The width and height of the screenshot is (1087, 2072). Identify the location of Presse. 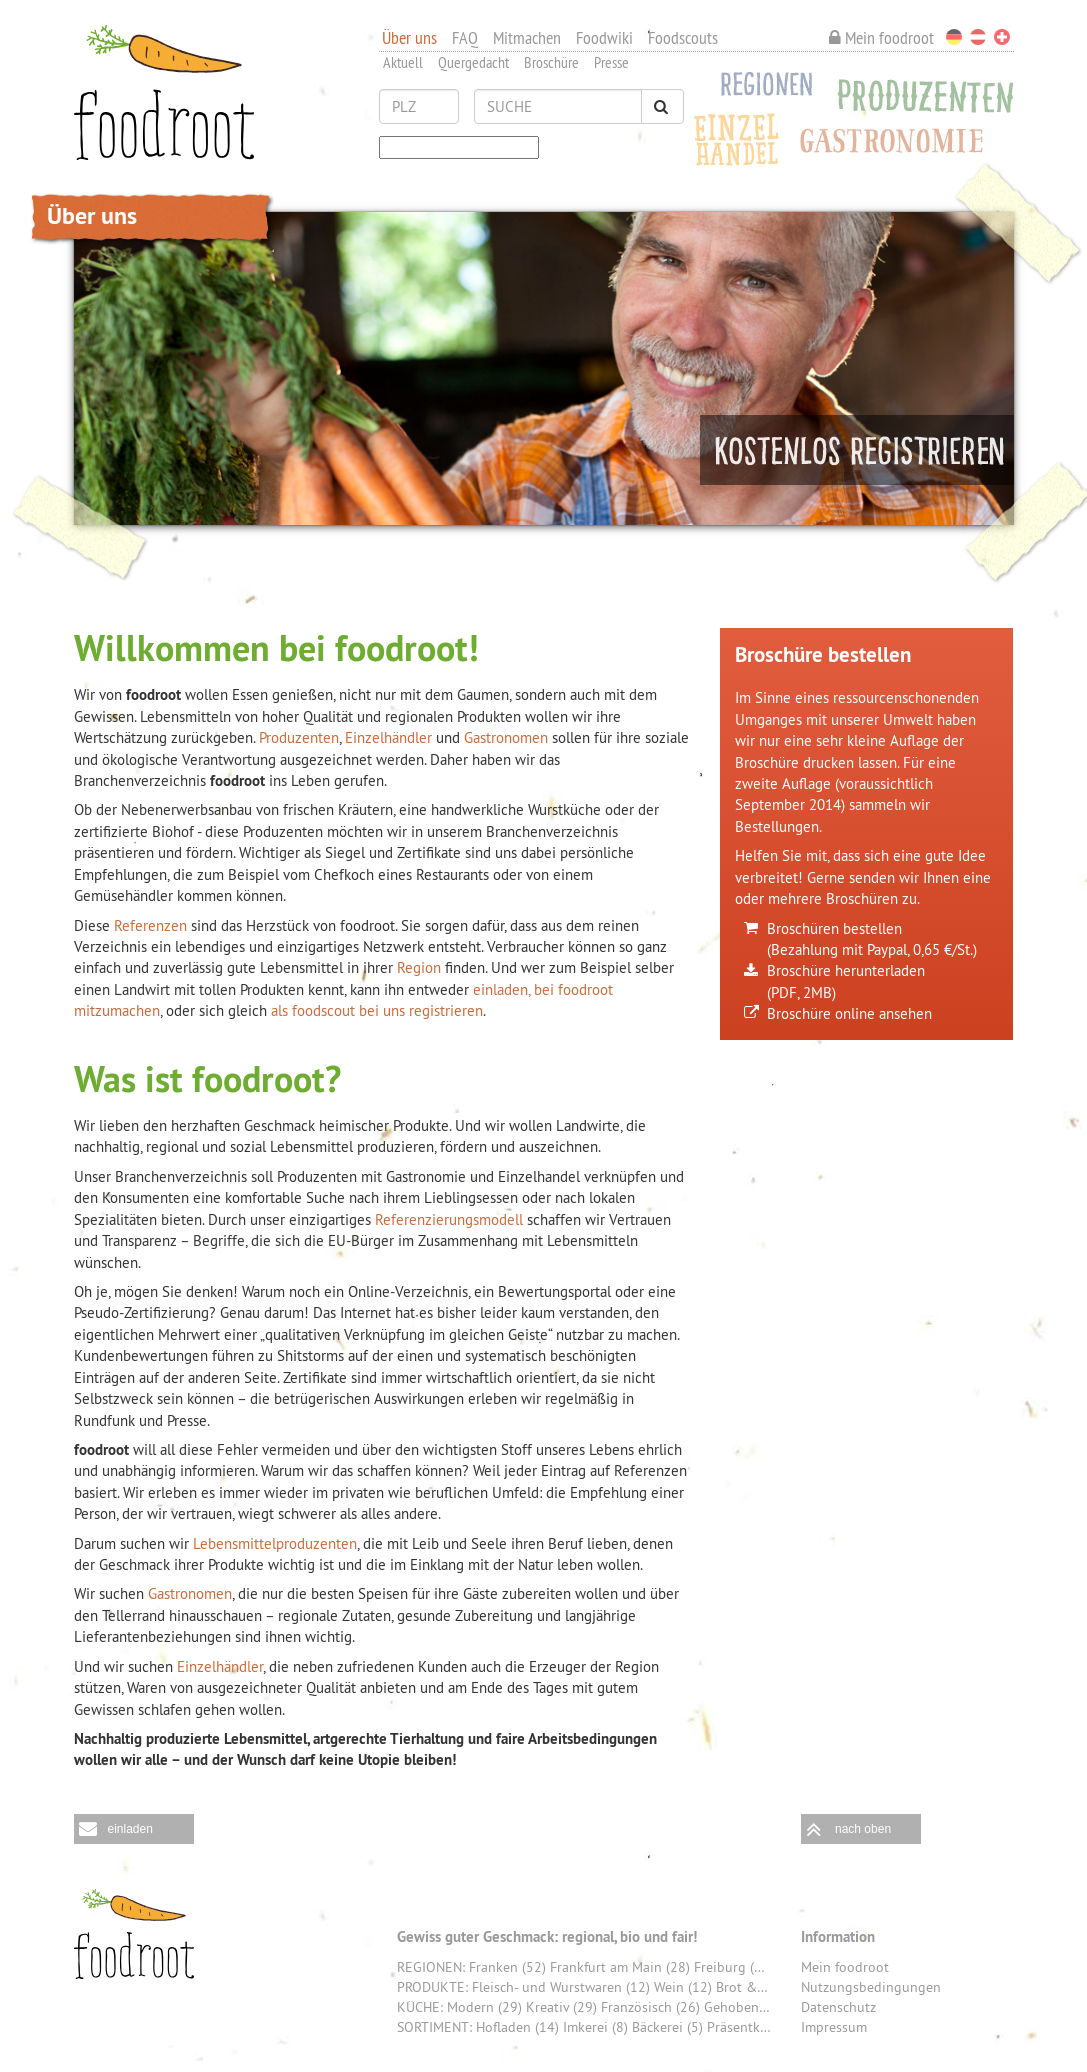
(611, 62).